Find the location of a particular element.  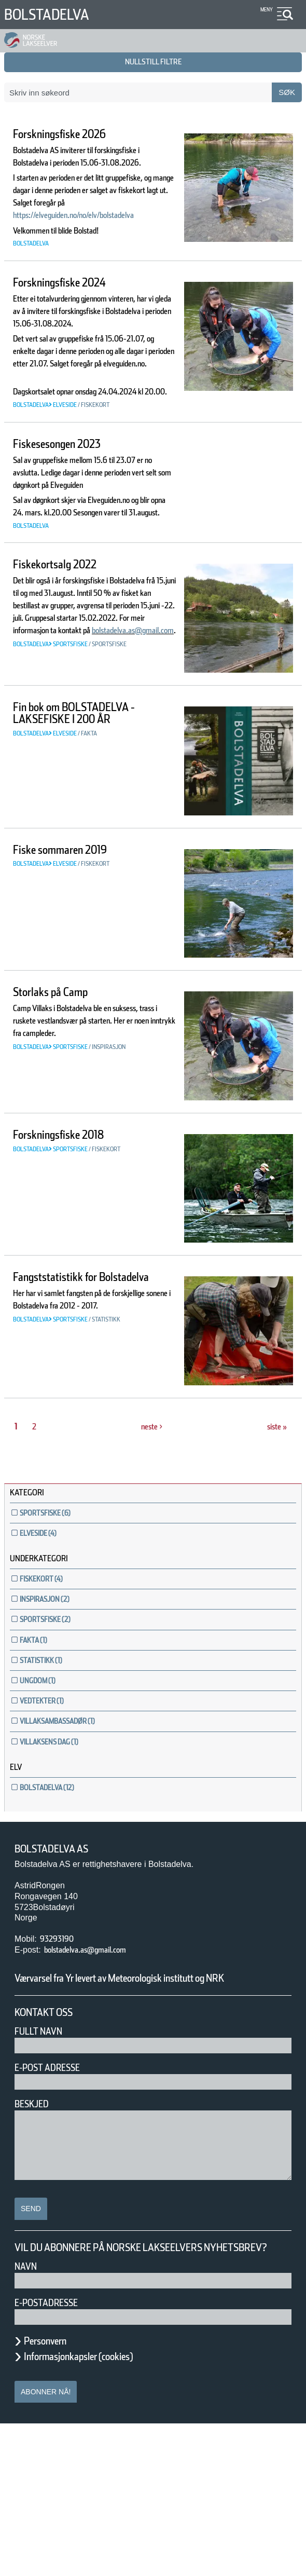

Fiskesesongen 2023 is located at coordinates (70, 531).